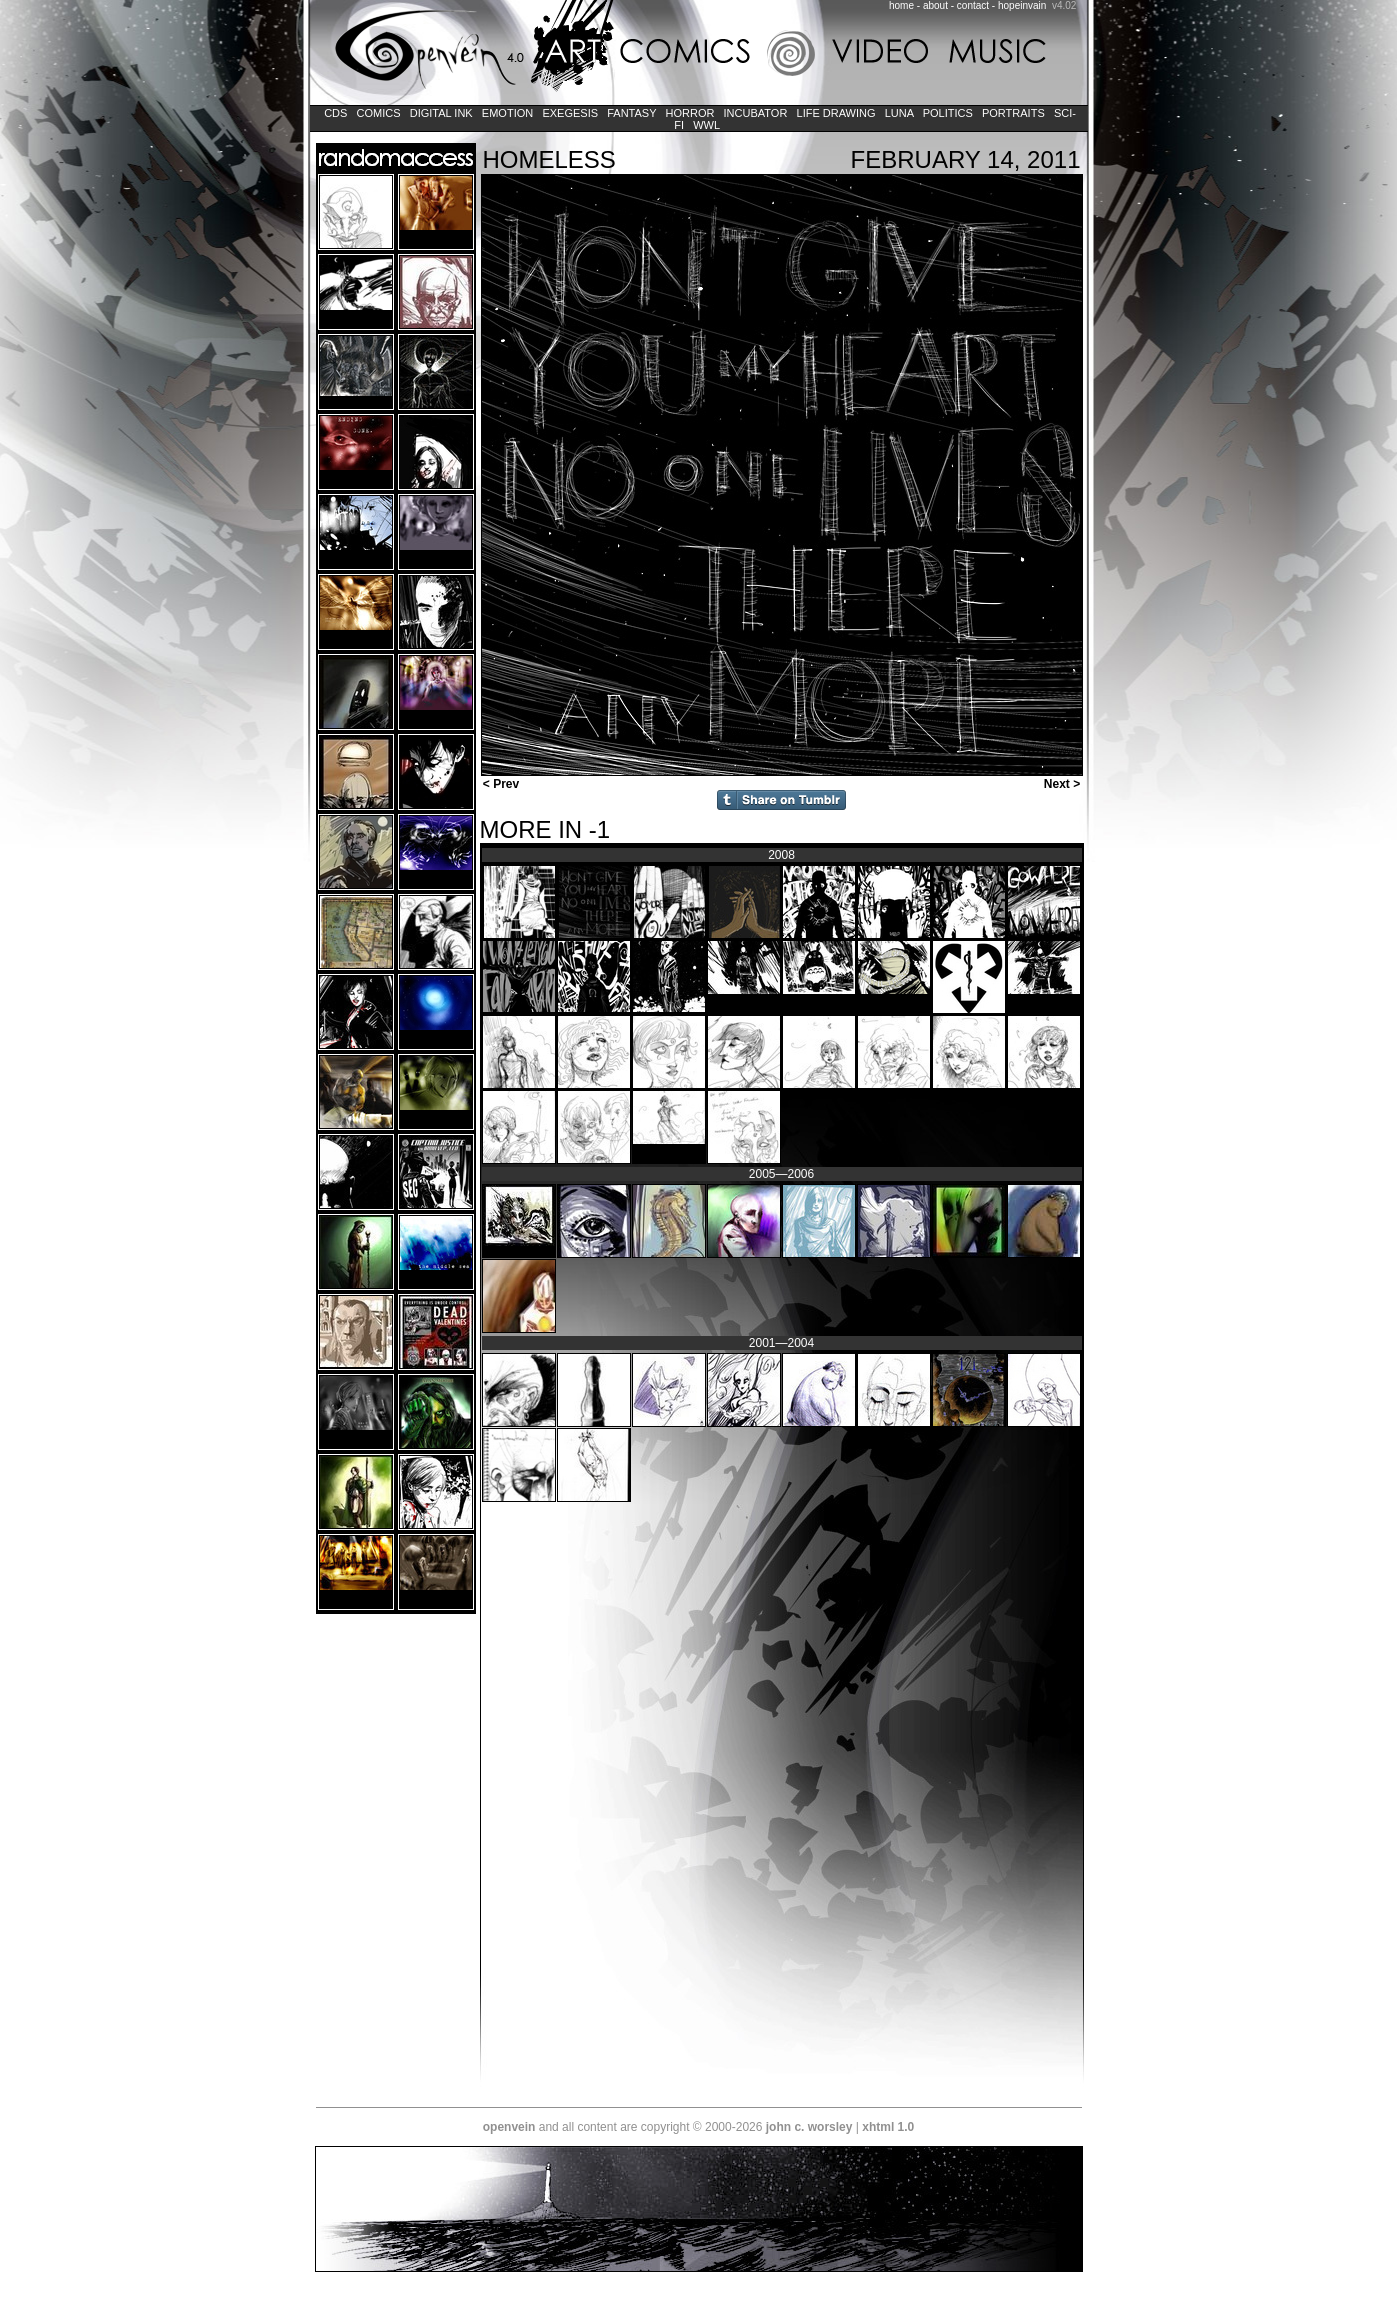 The height and width of the screenshot is (2308, 1397). Describe the element at coordinates (1013, 113) in the screenshot. I see `Portraits` at that location.